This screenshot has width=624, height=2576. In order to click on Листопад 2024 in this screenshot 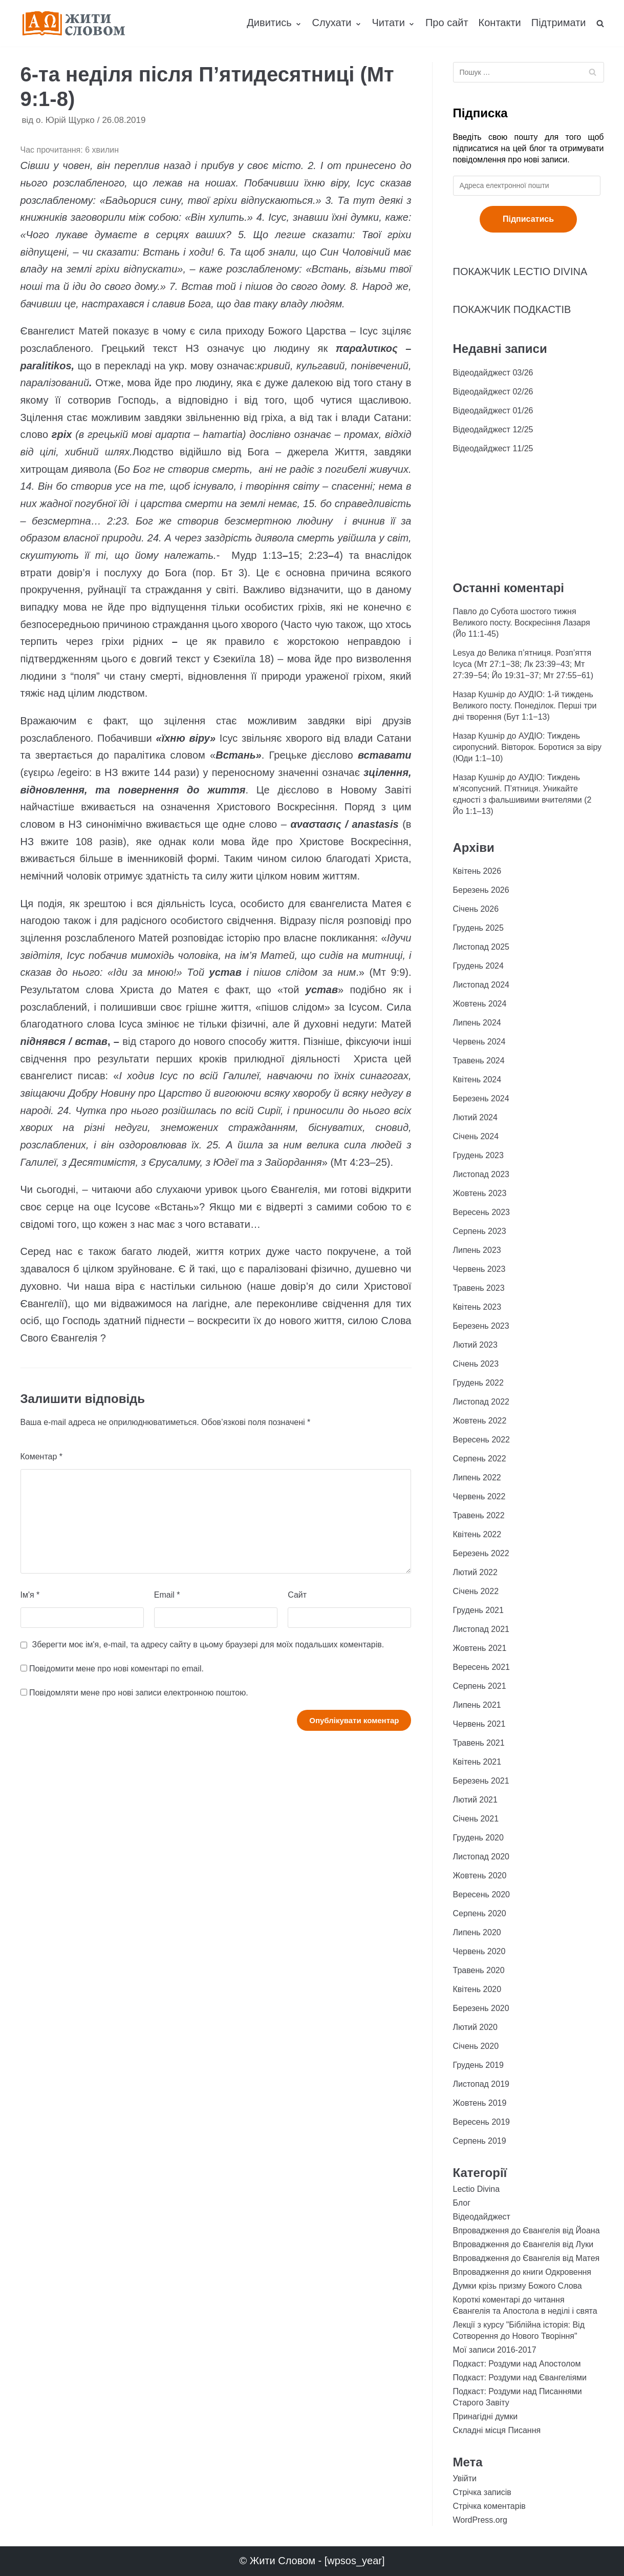, I will do `click(481, 984)`.